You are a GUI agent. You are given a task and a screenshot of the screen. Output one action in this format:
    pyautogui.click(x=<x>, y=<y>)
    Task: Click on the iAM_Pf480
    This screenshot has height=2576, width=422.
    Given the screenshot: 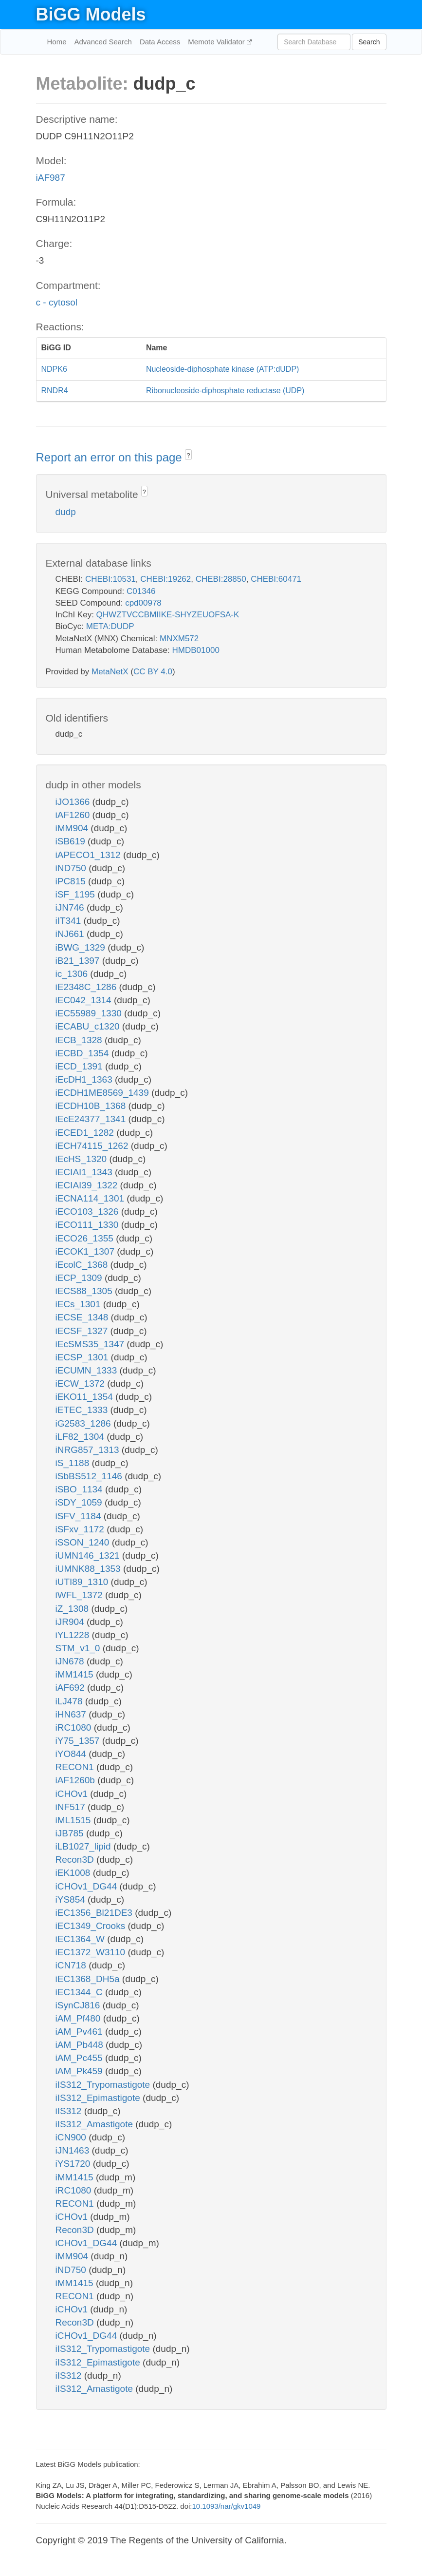 What is the action you would take?
    pyautogui.click(x=79, y=2018)
    